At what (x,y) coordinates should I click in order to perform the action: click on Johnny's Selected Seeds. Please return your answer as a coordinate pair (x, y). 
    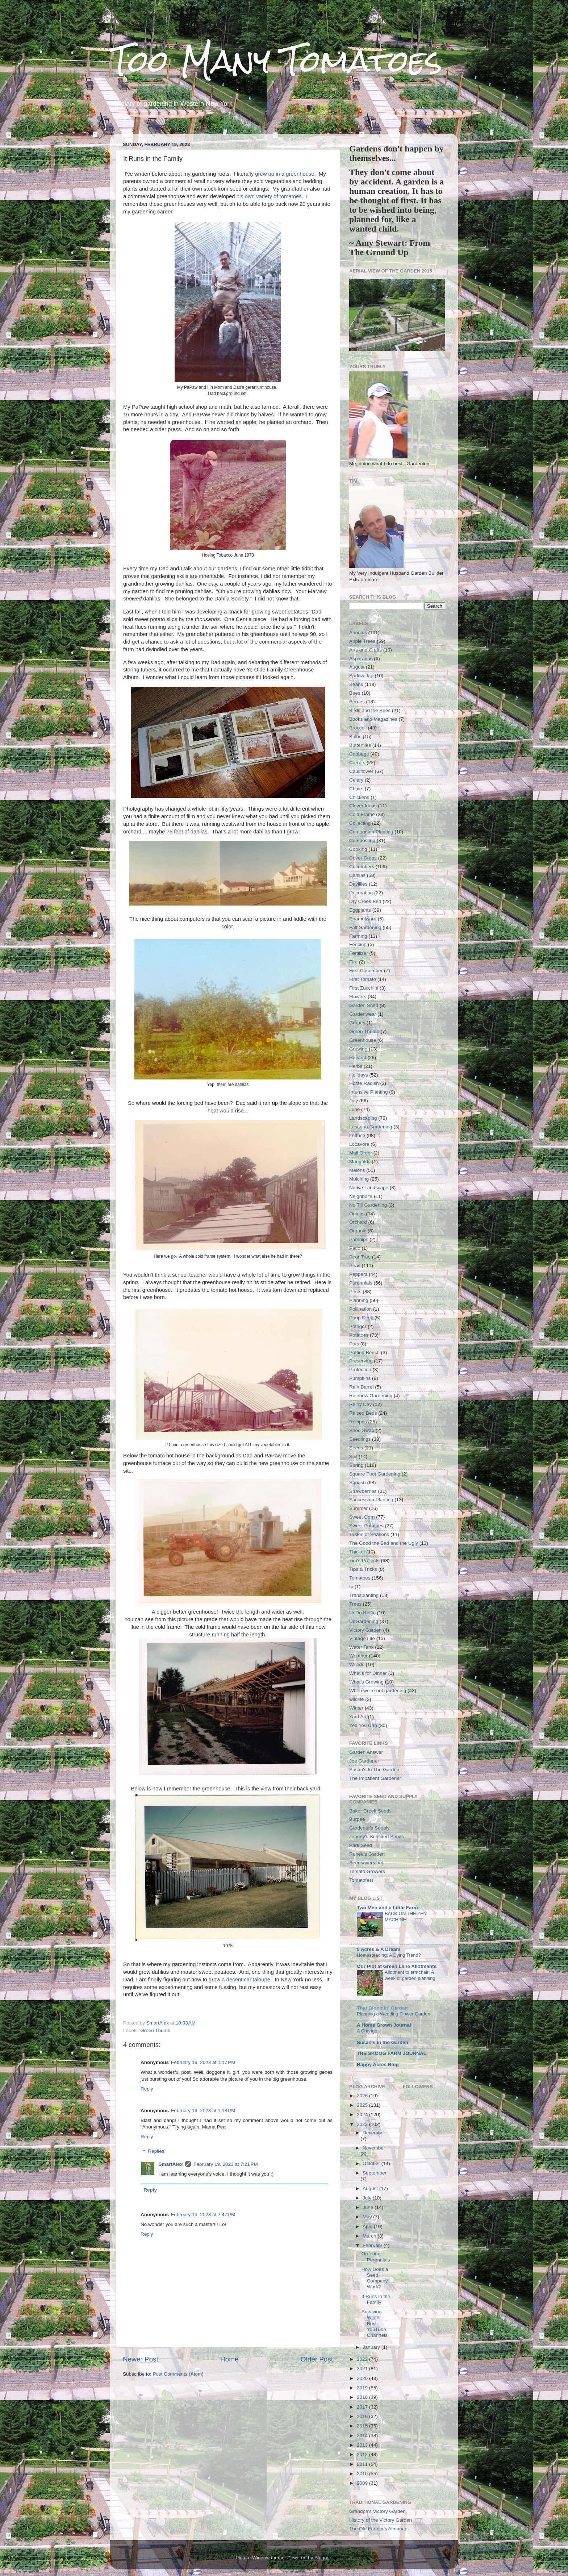
    Looking at the image, I should click on (376, 1836).